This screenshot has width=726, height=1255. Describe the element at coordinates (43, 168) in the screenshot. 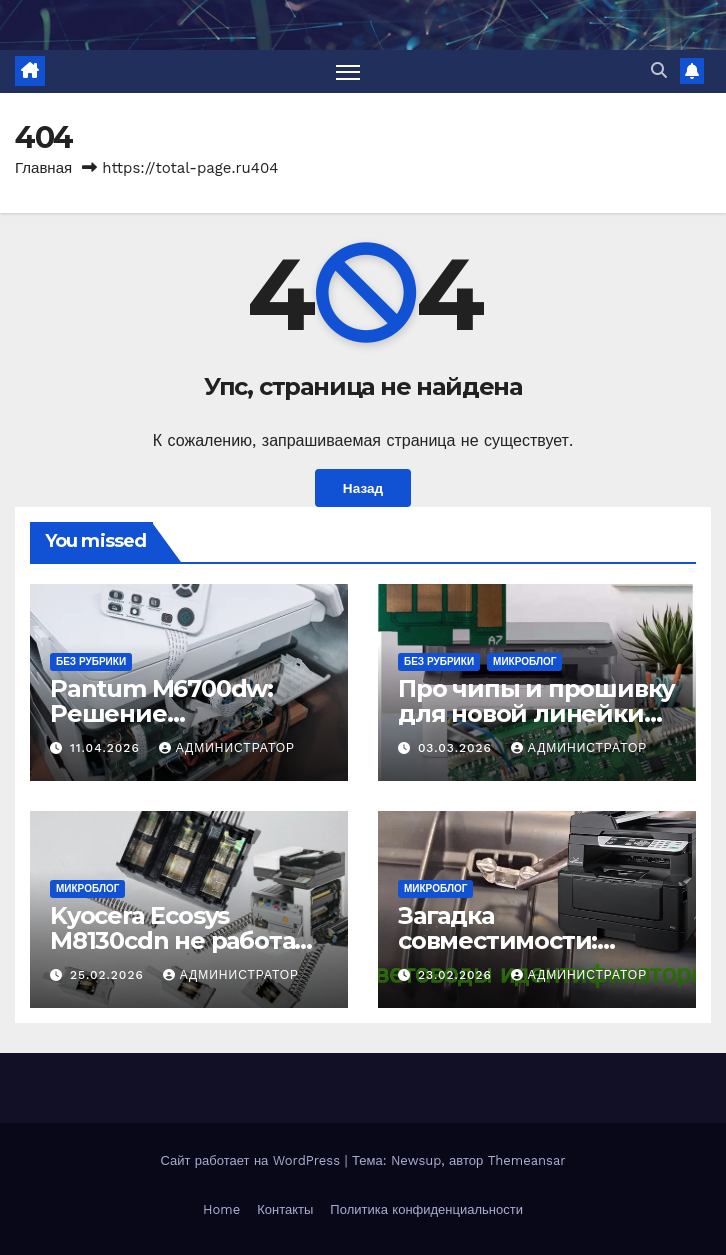

I see `Главная` at that location.